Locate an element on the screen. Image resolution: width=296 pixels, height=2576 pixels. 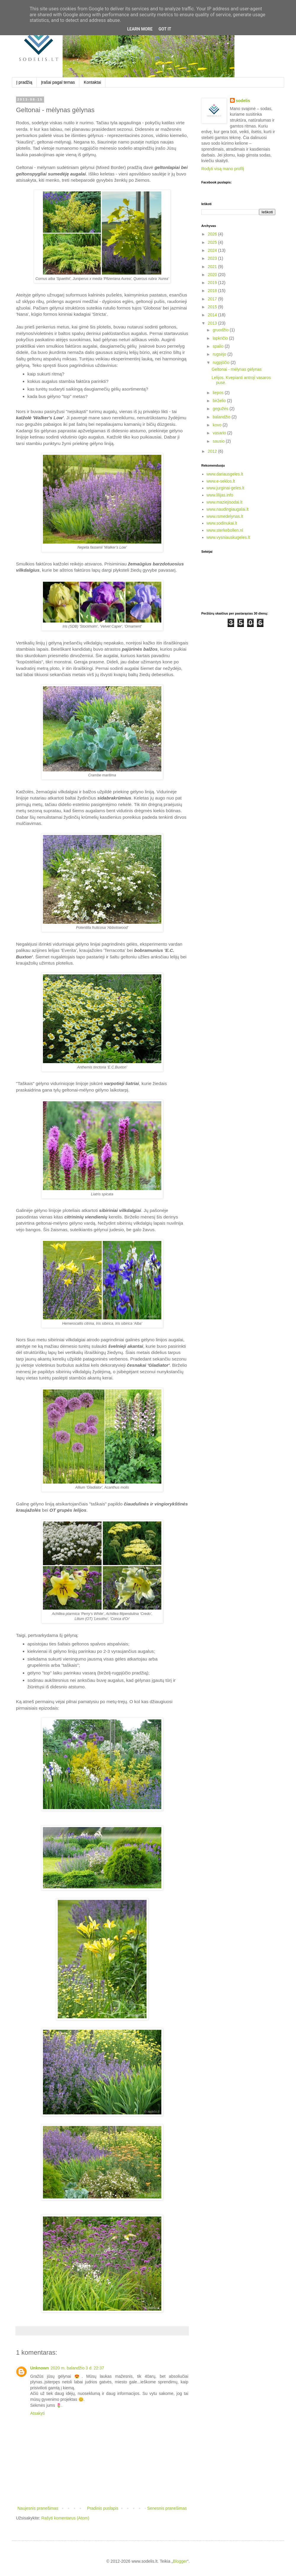
gegužės is located at coordinates (221, 408).